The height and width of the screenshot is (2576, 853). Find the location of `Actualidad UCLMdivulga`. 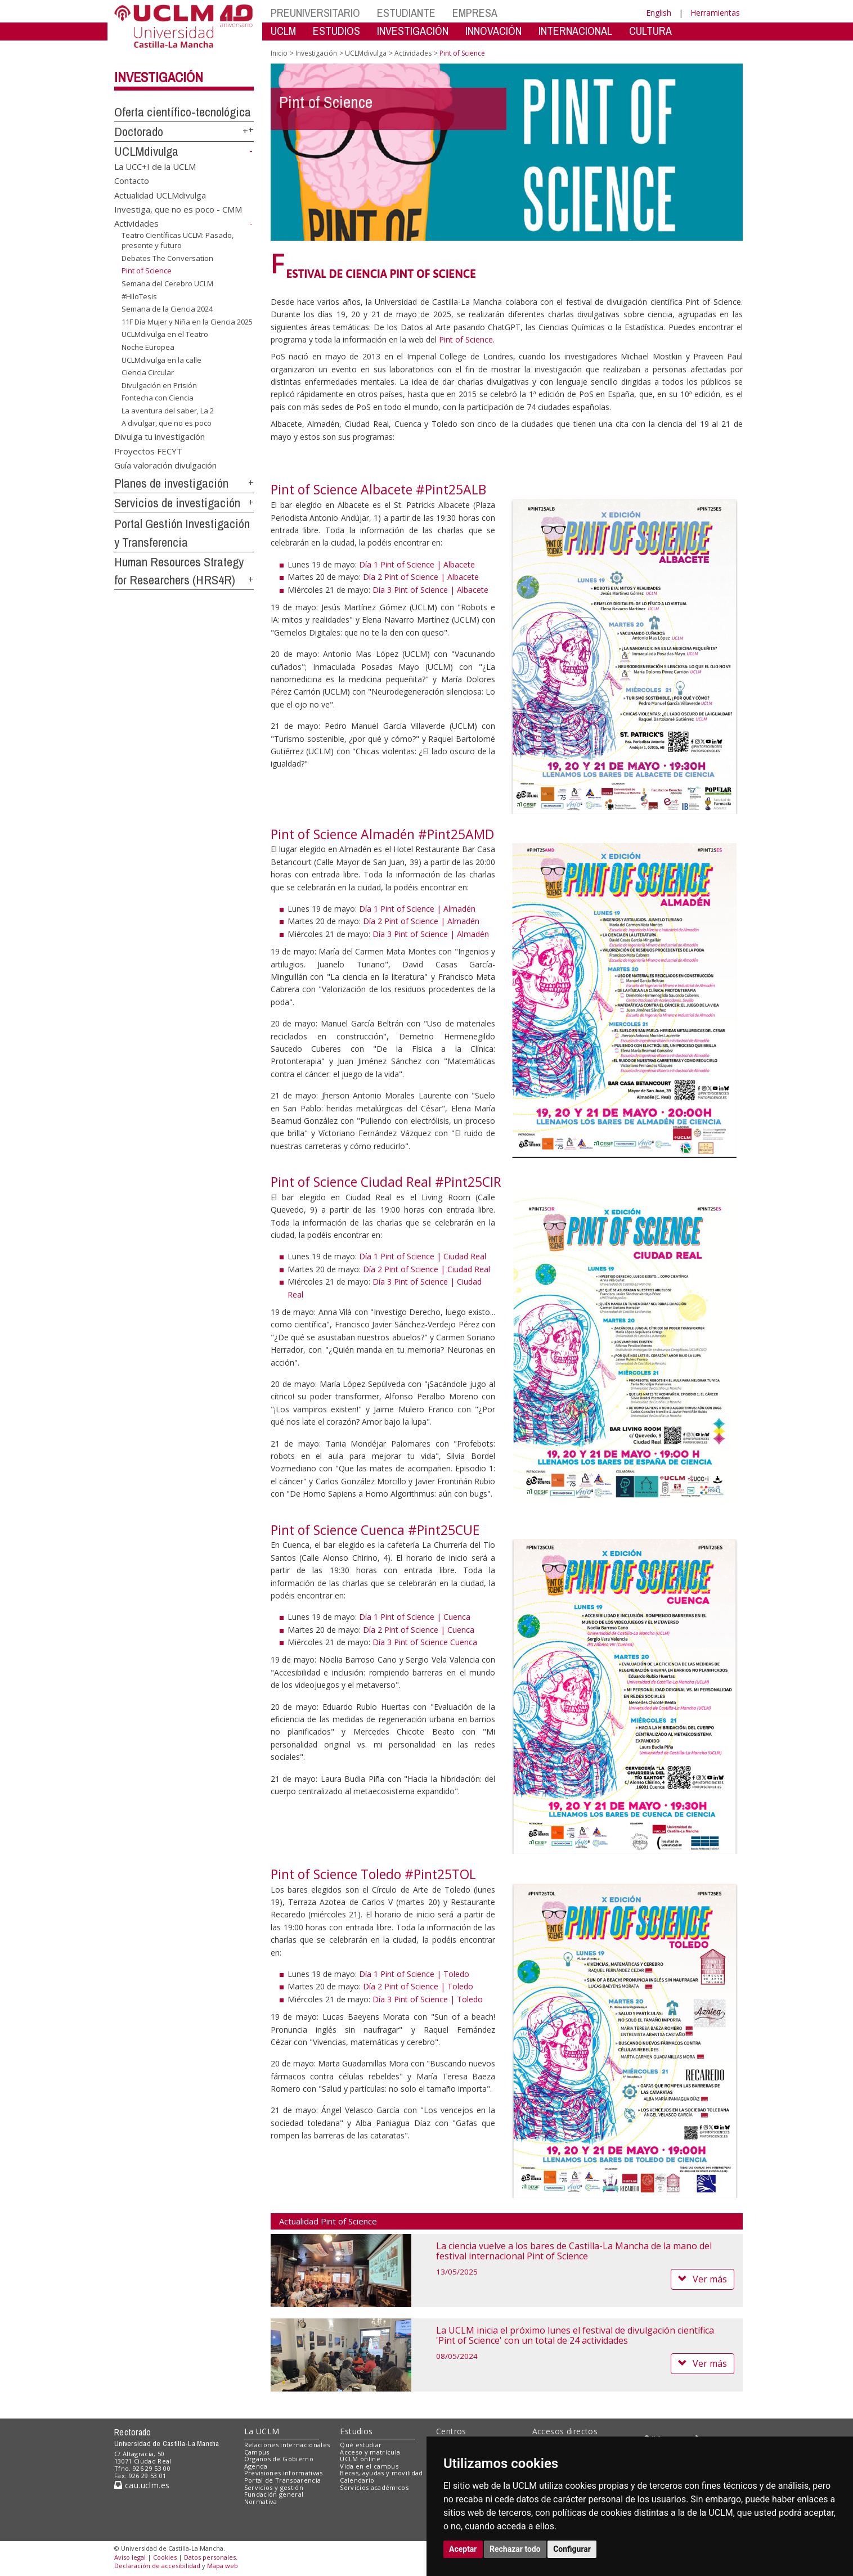

Actualidad UCLMdivulga is located at coordinates (160, 194).